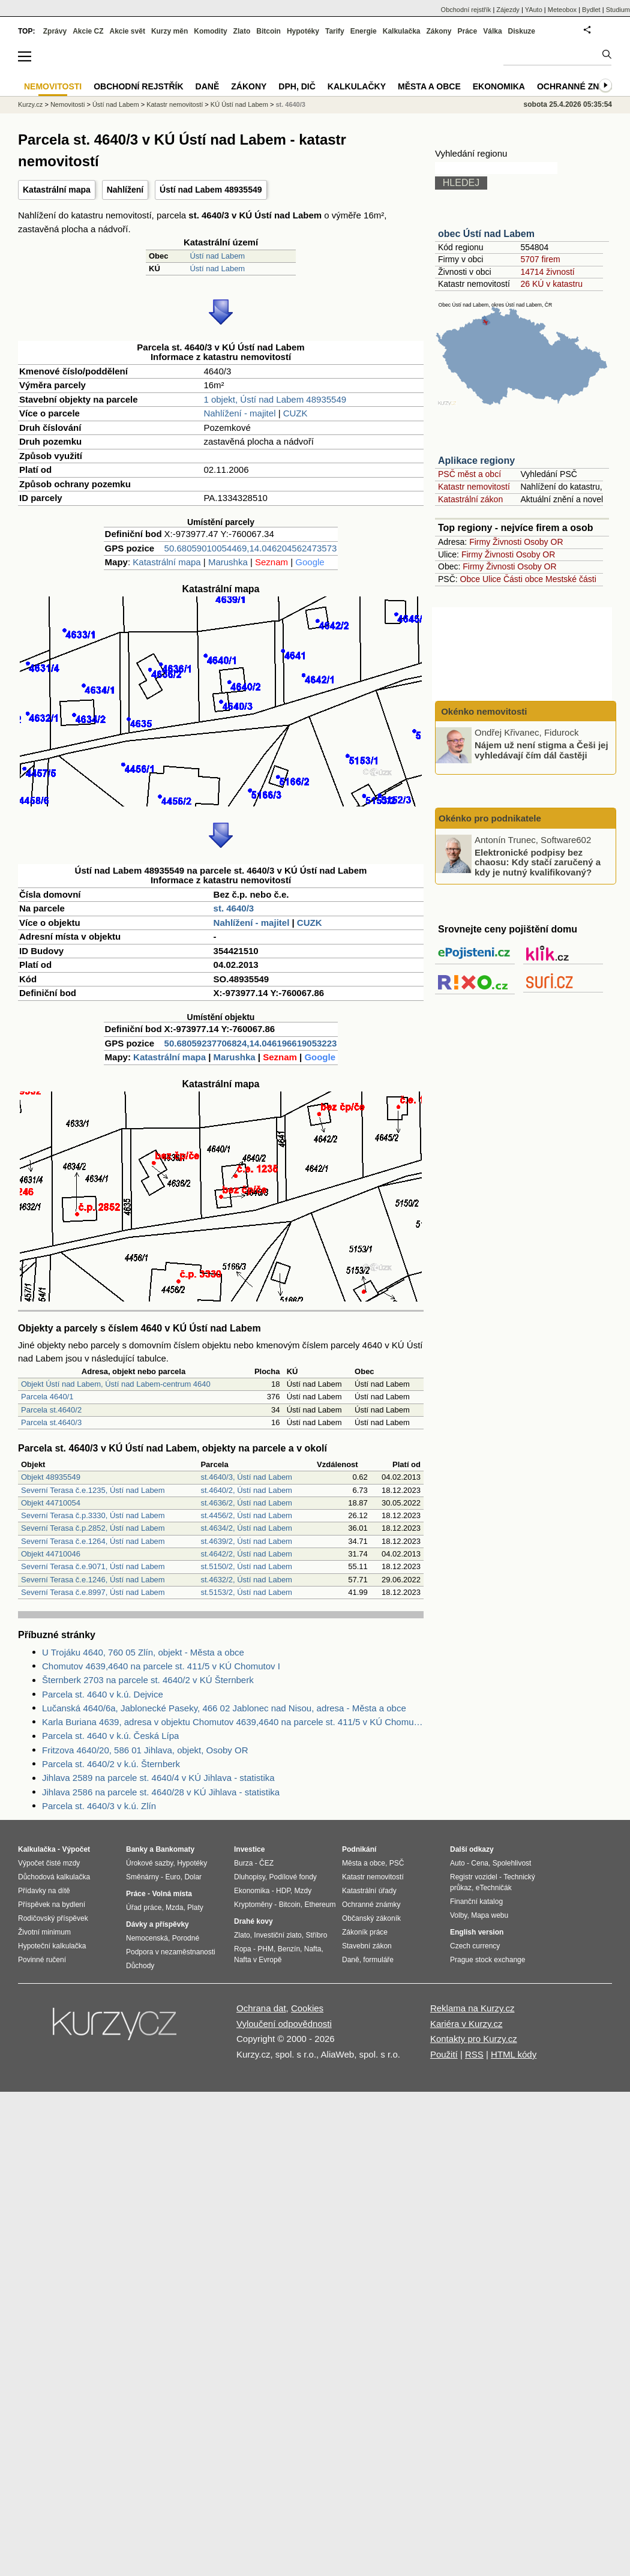 The height and width of the screenshot is (2576, 630). Describe the element at coordinates (93, 1541) in the screenshot. I see `Severní Terasa č.e.1264, Ústí nad Labem` at that location.